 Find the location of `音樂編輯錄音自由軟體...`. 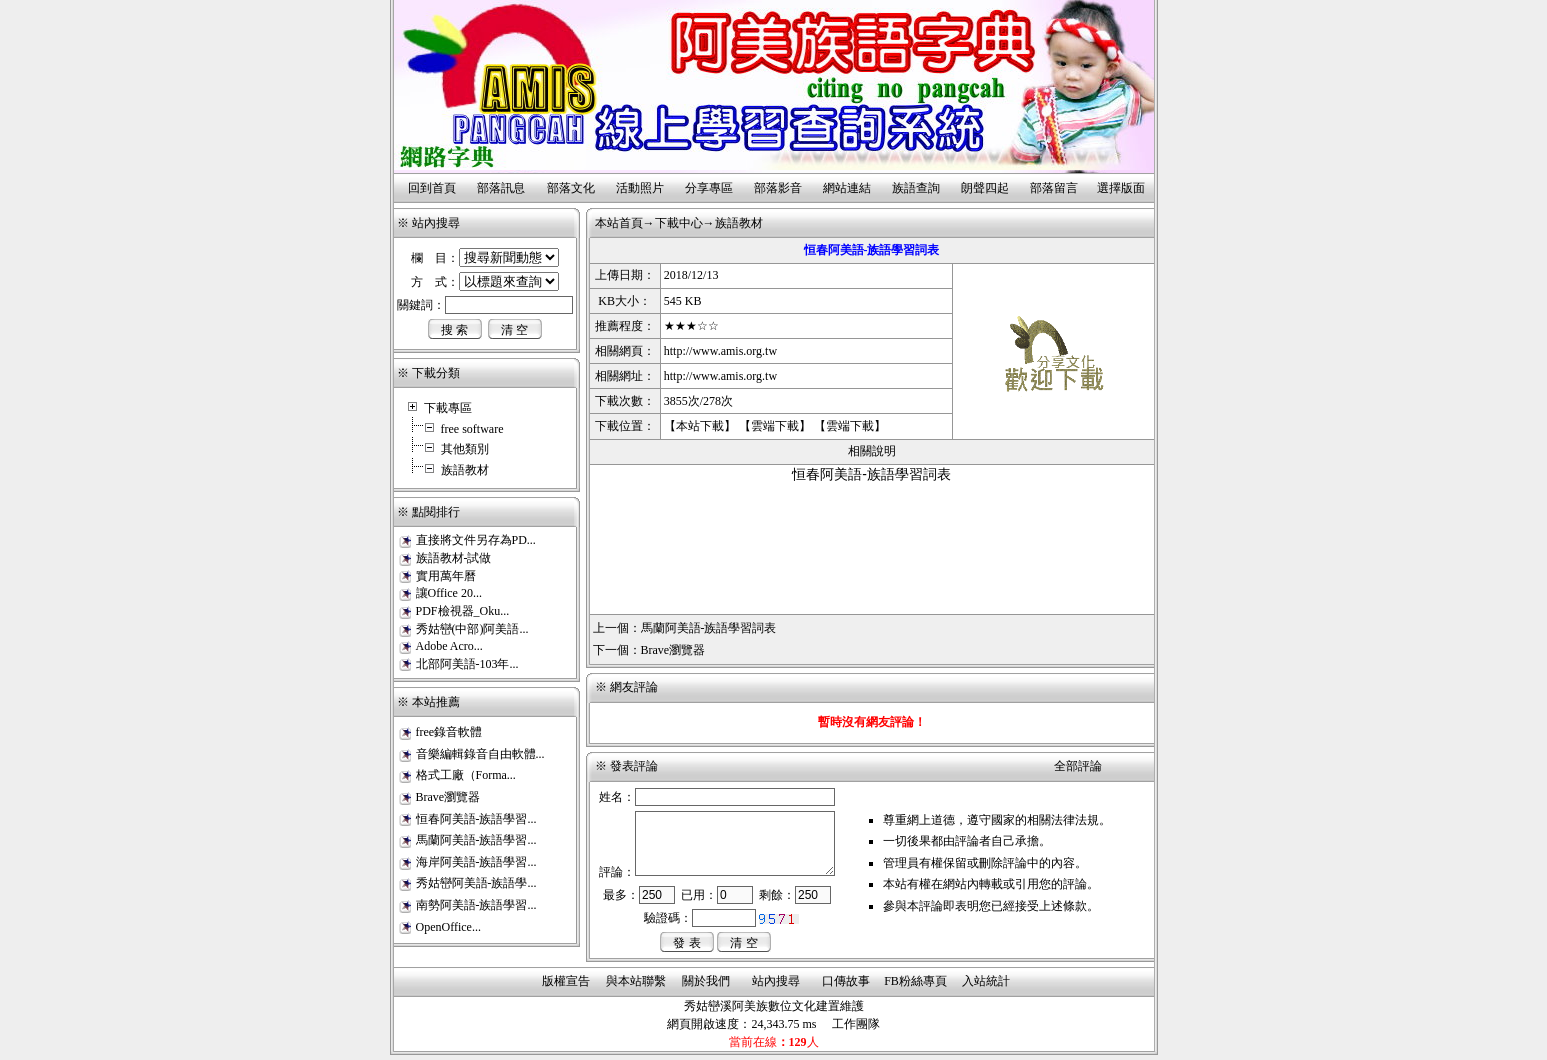

音樂編輯錄音自由軟體... is located at coordinates (480, 754).